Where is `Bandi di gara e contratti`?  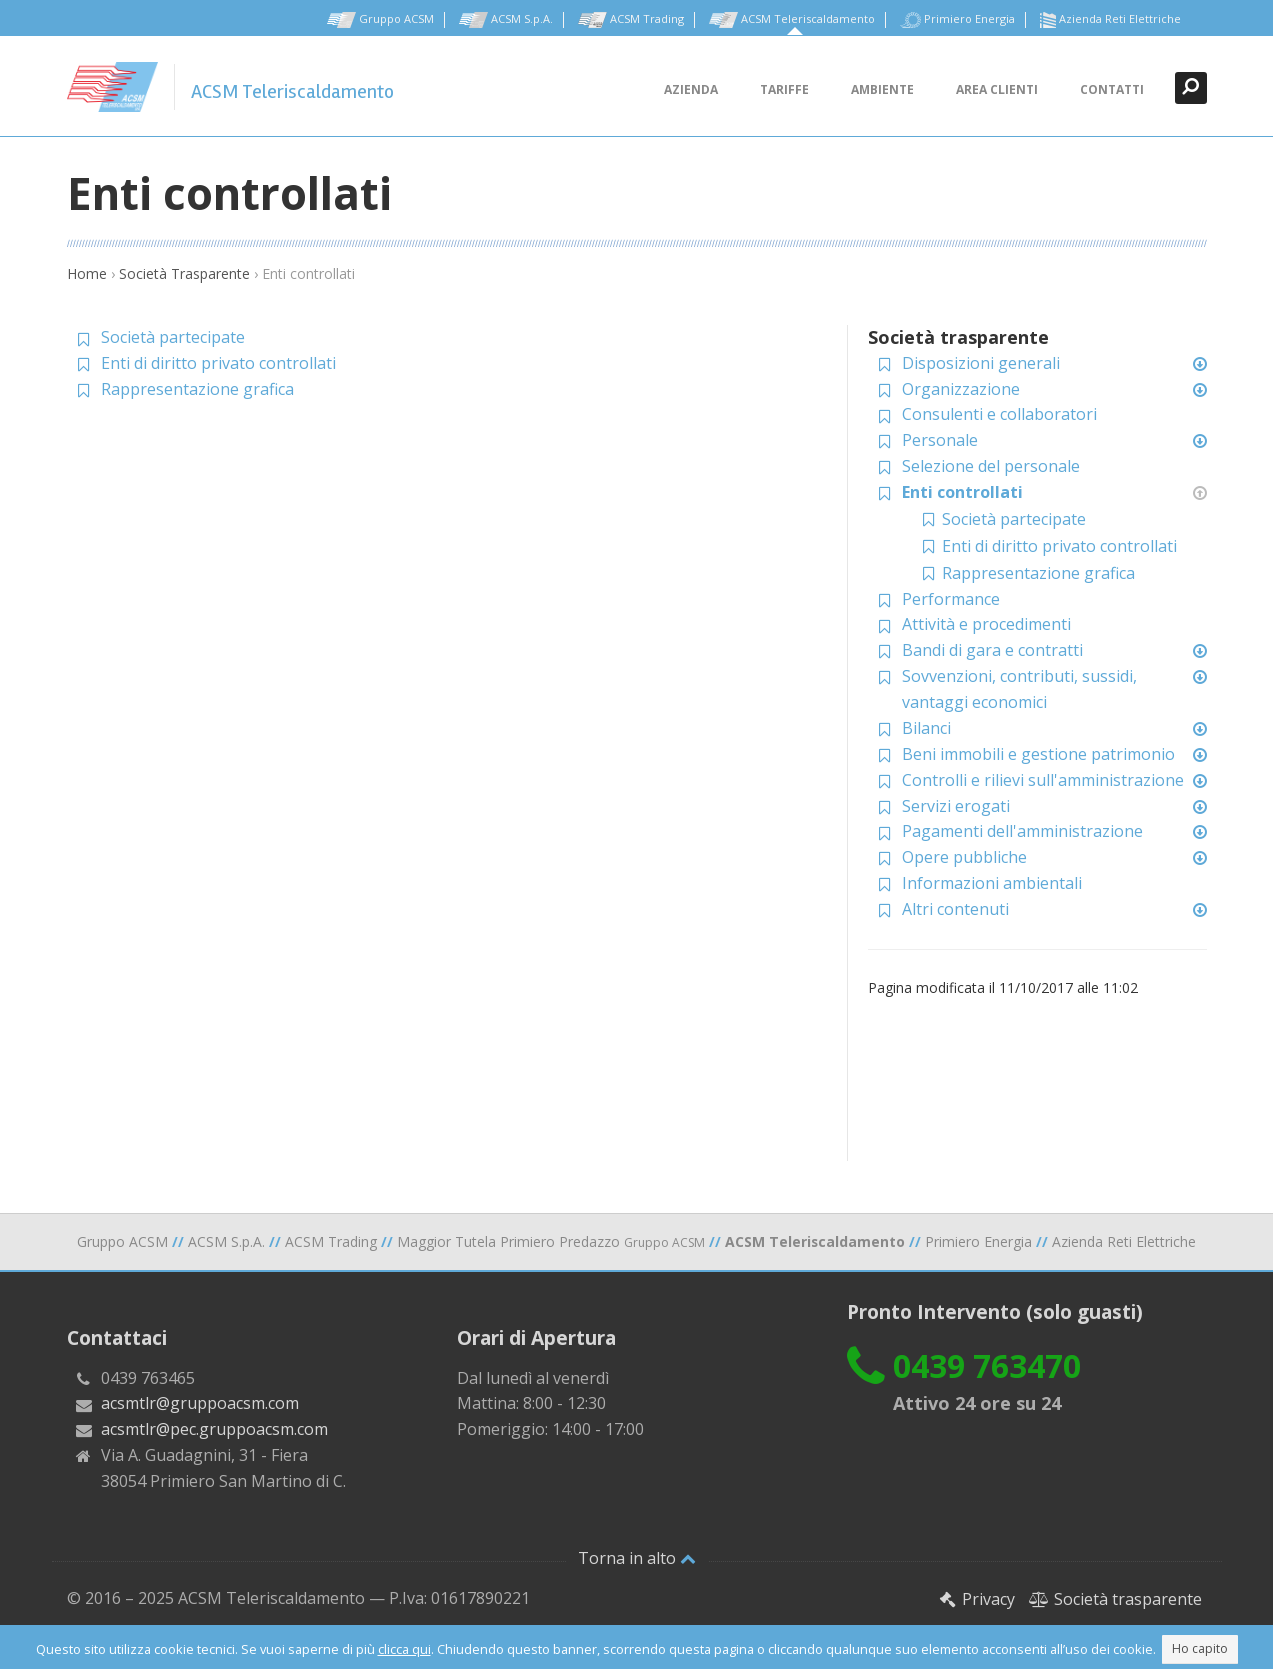 Bandi di gara e contratti is located at coordinates (992, 650).